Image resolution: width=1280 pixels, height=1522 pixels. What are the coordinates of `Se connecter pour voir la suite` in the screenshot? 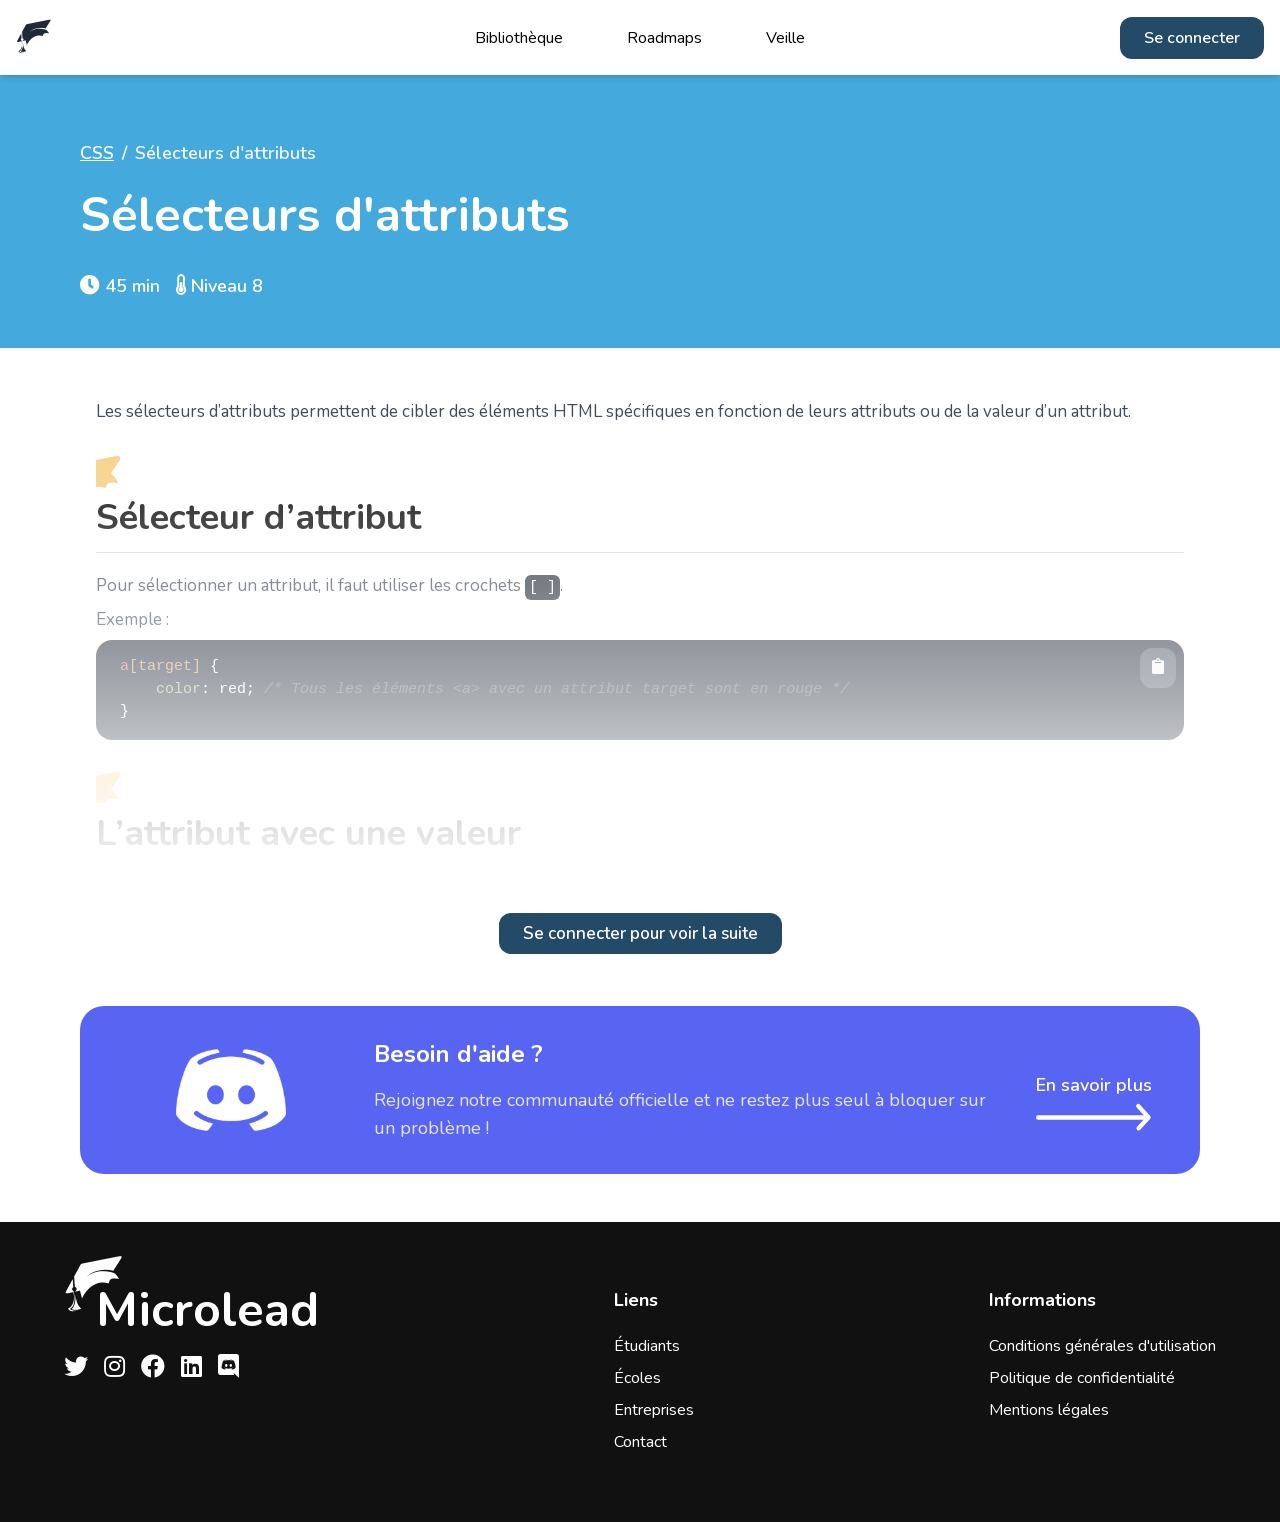 It's located at (640, 933).